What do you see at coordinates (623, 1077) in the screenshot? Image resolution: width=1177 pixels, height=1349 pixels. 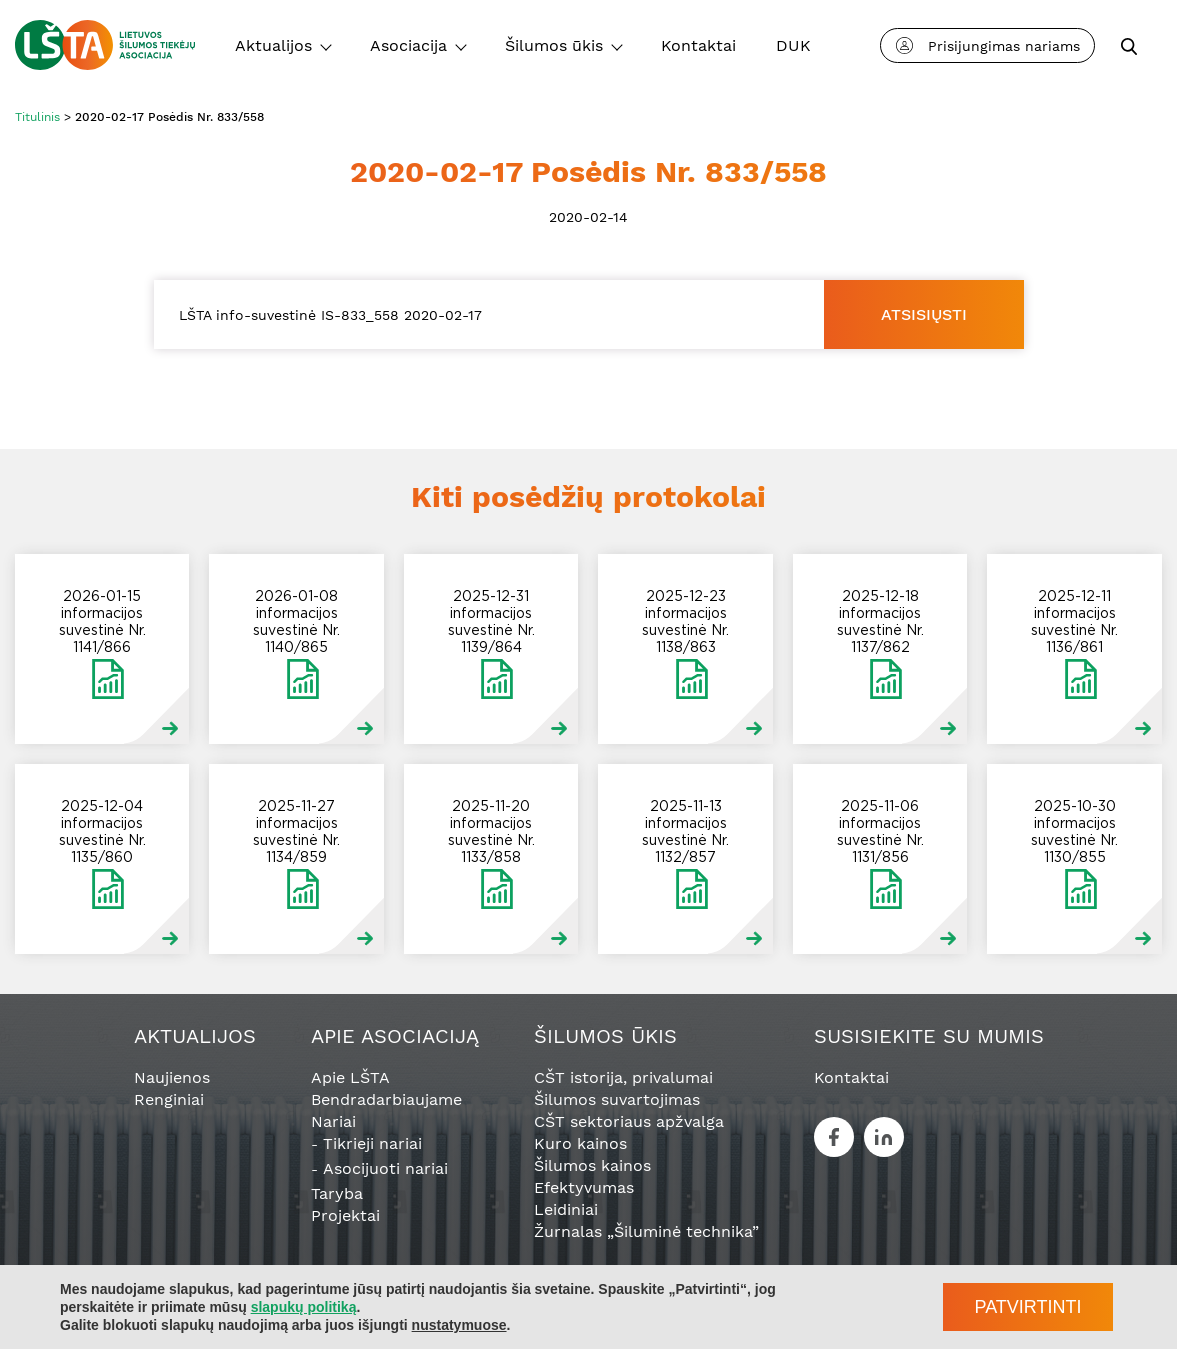 I see `CŠT istorija, privalumai` at bounding box center [623, 1077].